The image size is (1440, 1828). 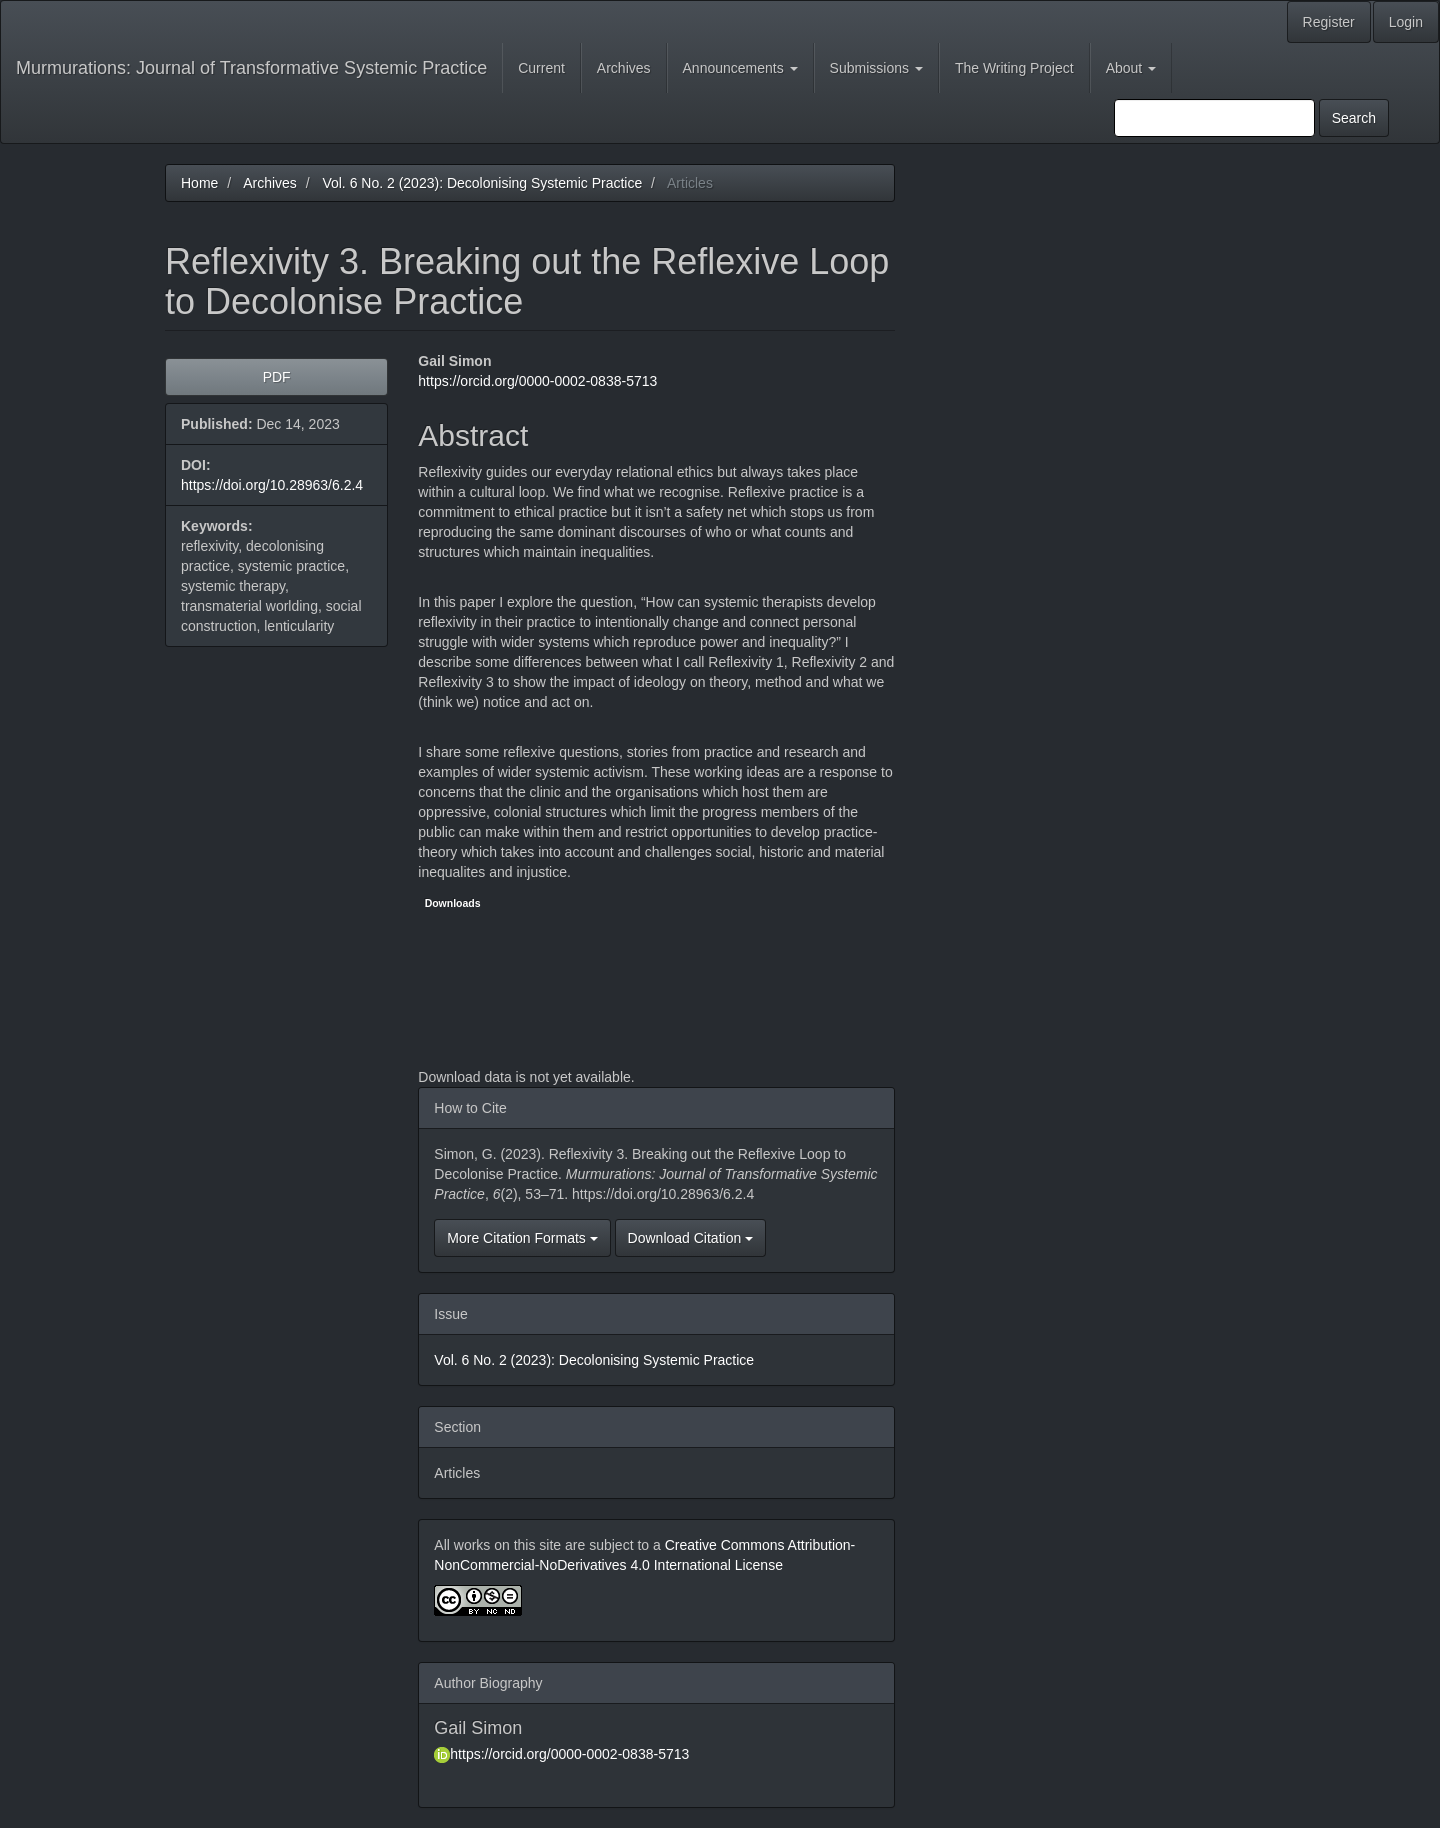 What do you see at coordinates (1014, 68) in the screenshot?
I see `The Writing Project` at bounding box center [1014, 68].